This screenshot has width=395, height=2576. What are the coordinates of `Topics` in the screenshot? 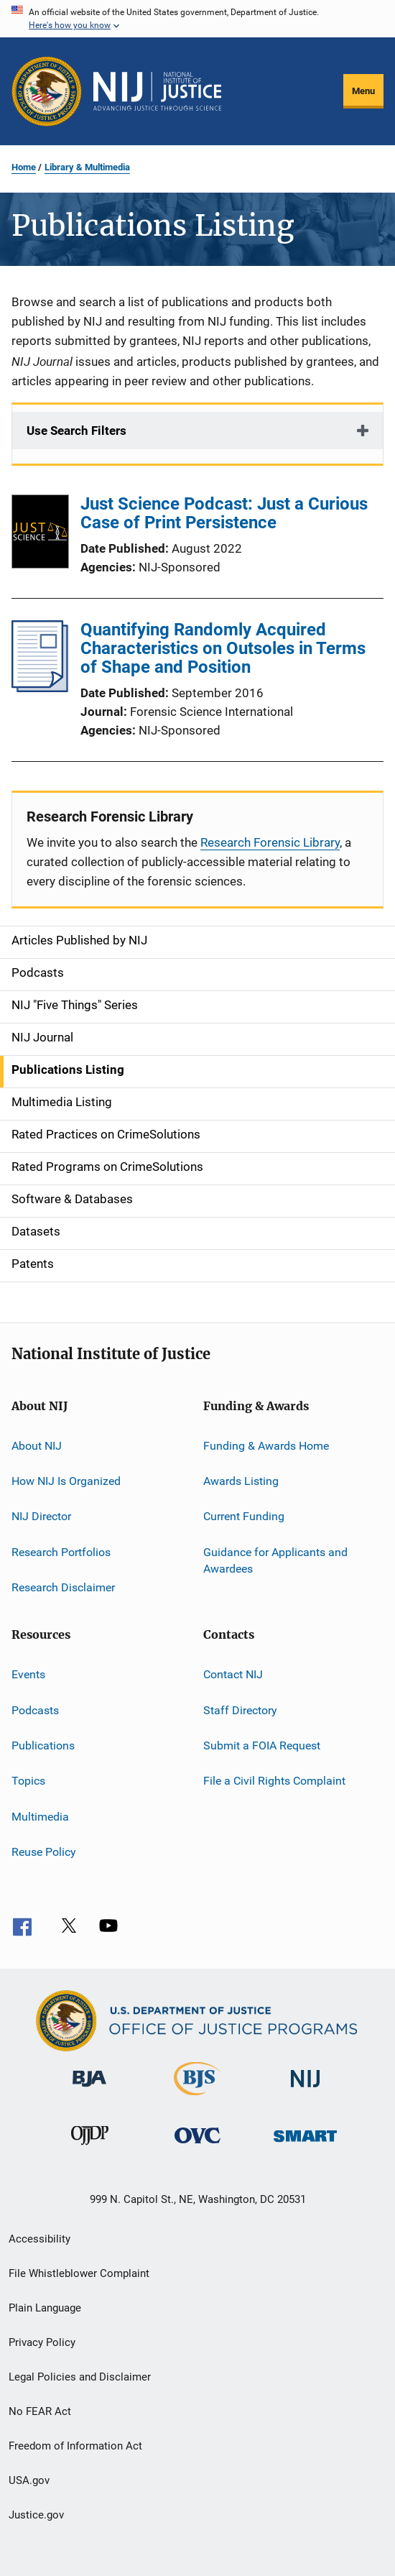 It's located at (28, 1781).